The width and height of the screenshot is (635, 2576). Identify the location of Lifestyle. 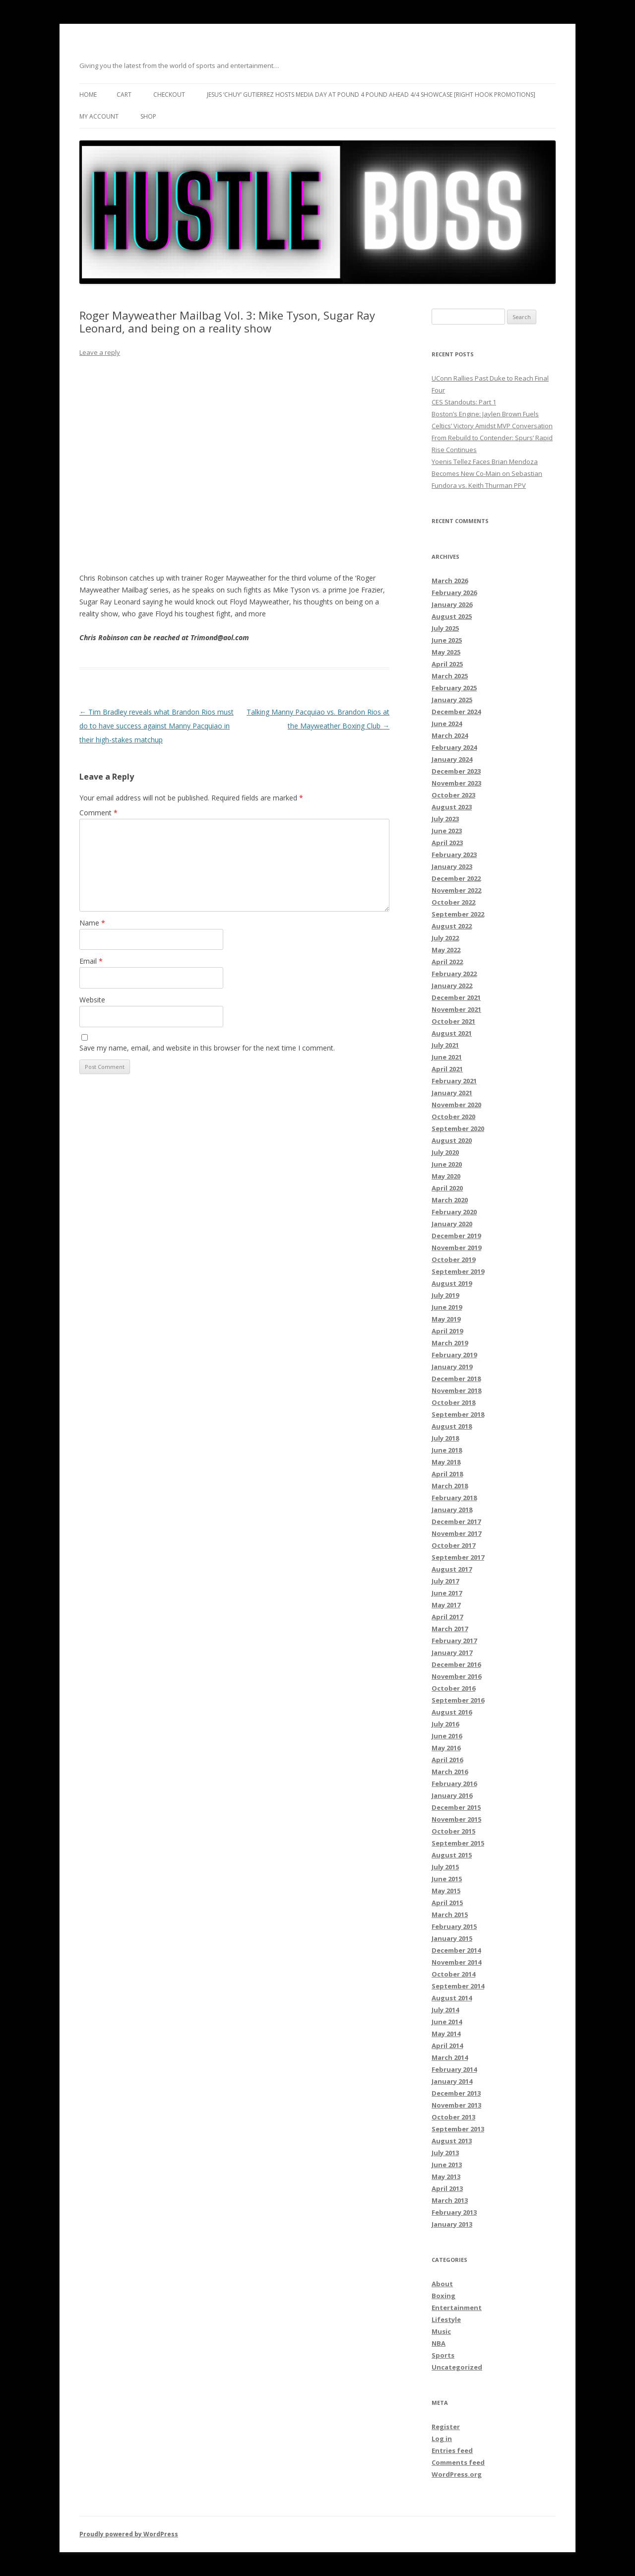
(446, 2319).